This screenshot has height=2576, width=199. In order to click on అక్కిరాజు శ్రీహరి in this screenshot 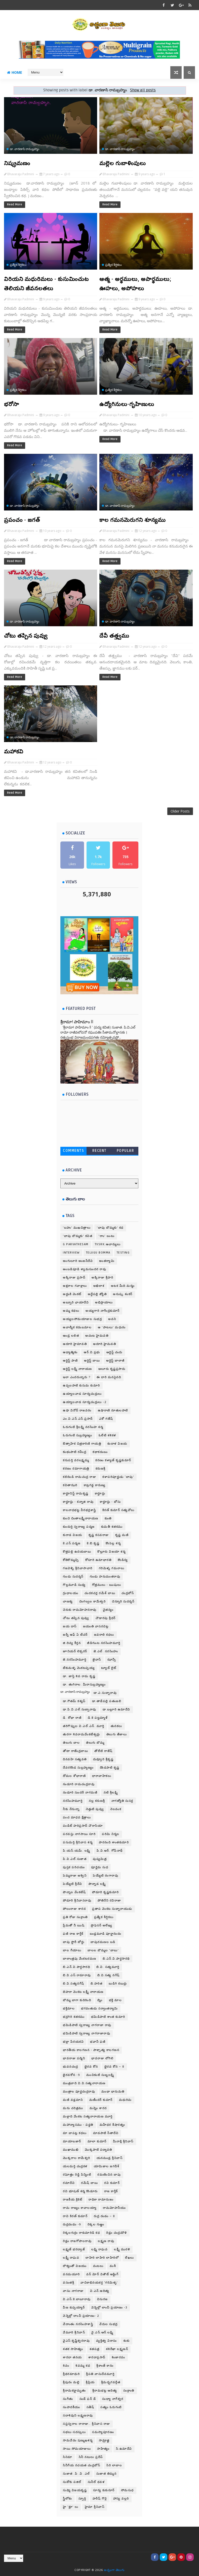, I will do `click(102, 1277)`.